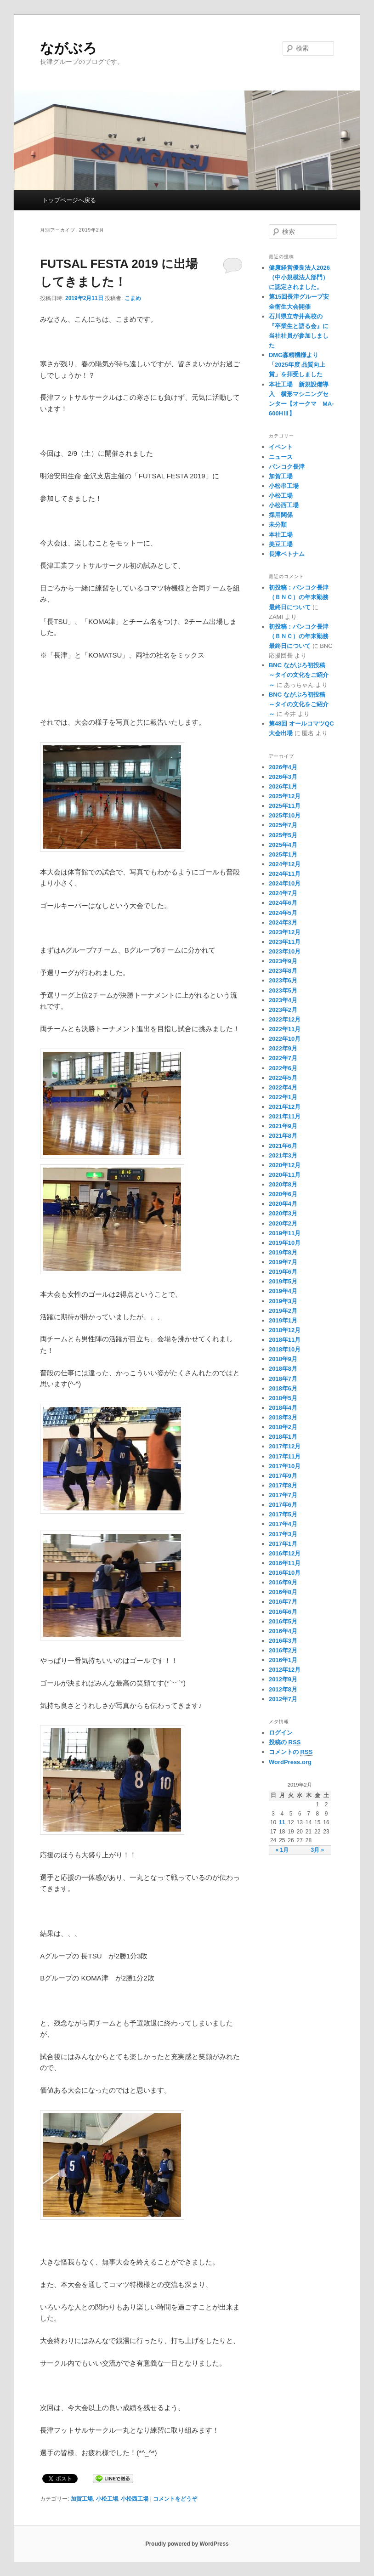 This screenshot has height=2576, width=374. Describe the element at coordinates (283, 1601) in the screenshot. I see `2016年7月` at that location.